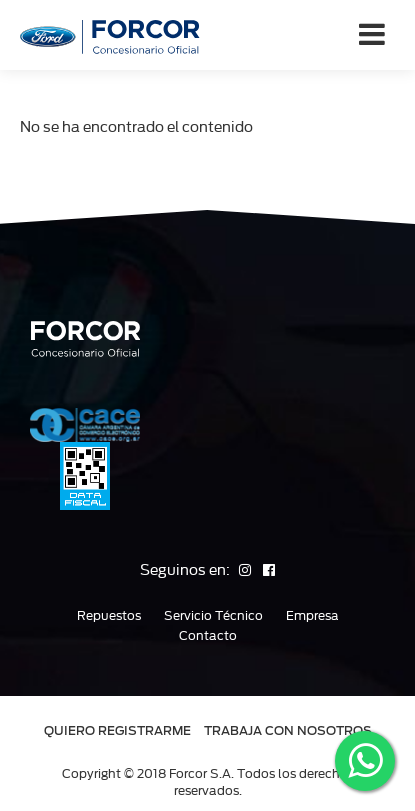 Image resolution: width=415 pixels, height=811 pixels. What do you see at coordinates (288, 730) in the screenshot?
I see `TRABAJA CON NOSOTROS` at bounding box center [288, 730].